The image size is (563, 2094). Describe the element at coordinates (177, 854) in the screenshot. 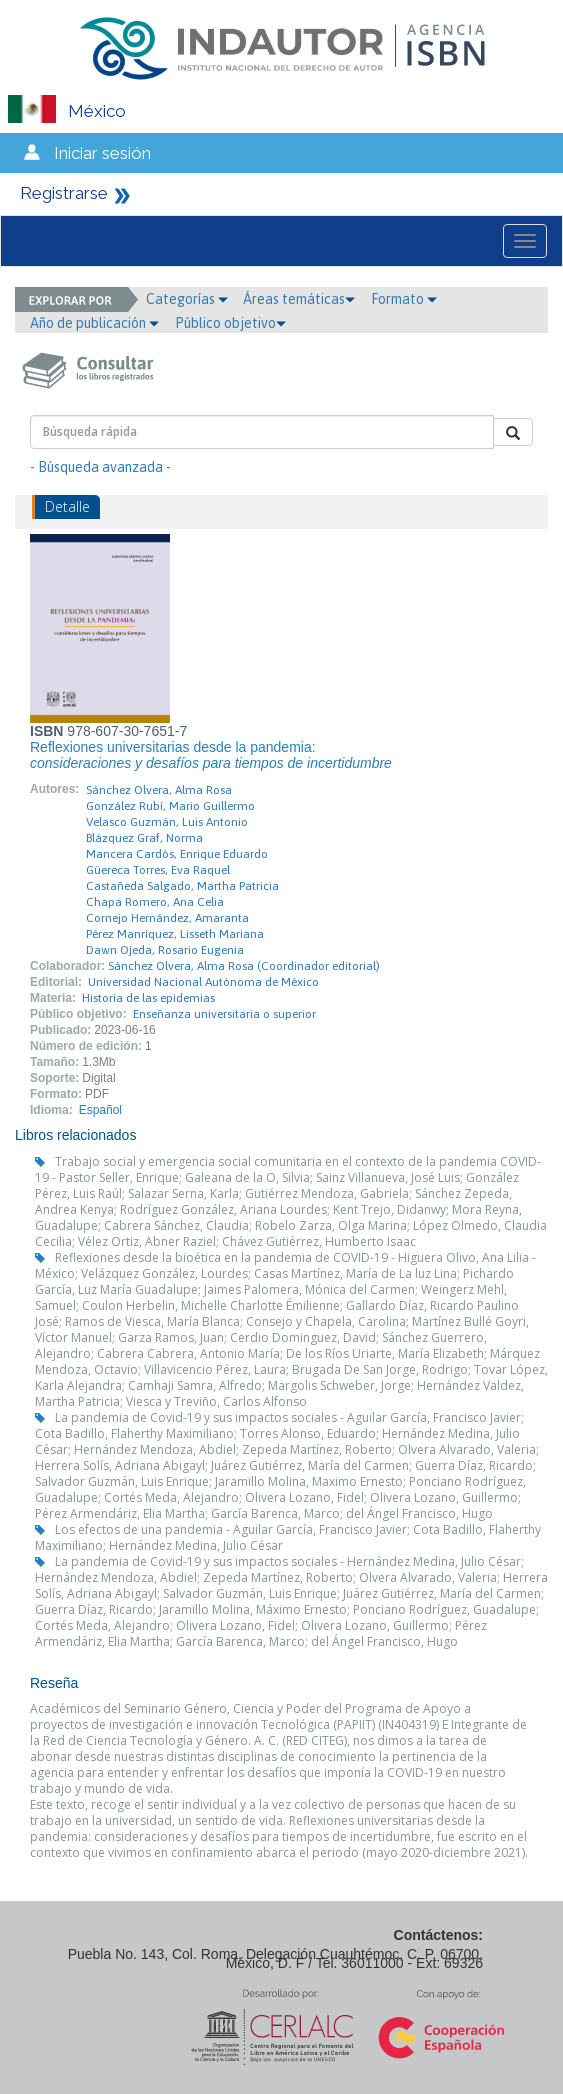

I see `Mancera Cardós, Enrique Eduardo` at that location.